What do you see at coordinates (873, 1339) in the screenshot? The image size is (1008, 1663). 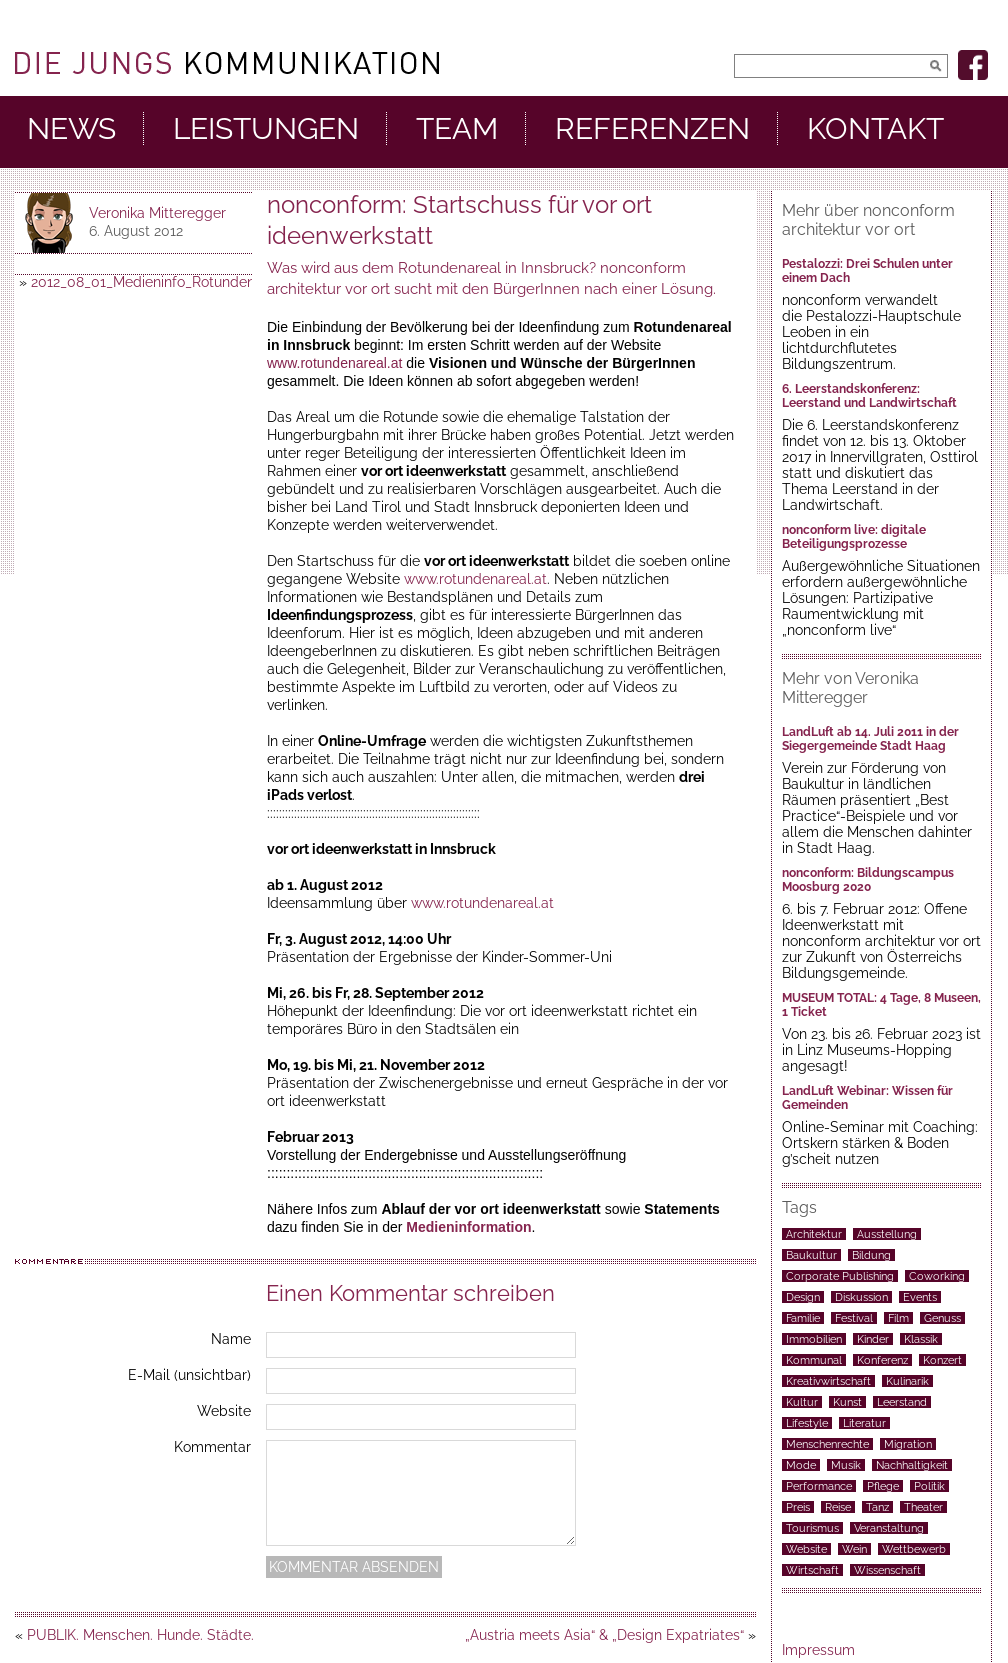 I see `Kinder` at bounding box center [873, 1339].